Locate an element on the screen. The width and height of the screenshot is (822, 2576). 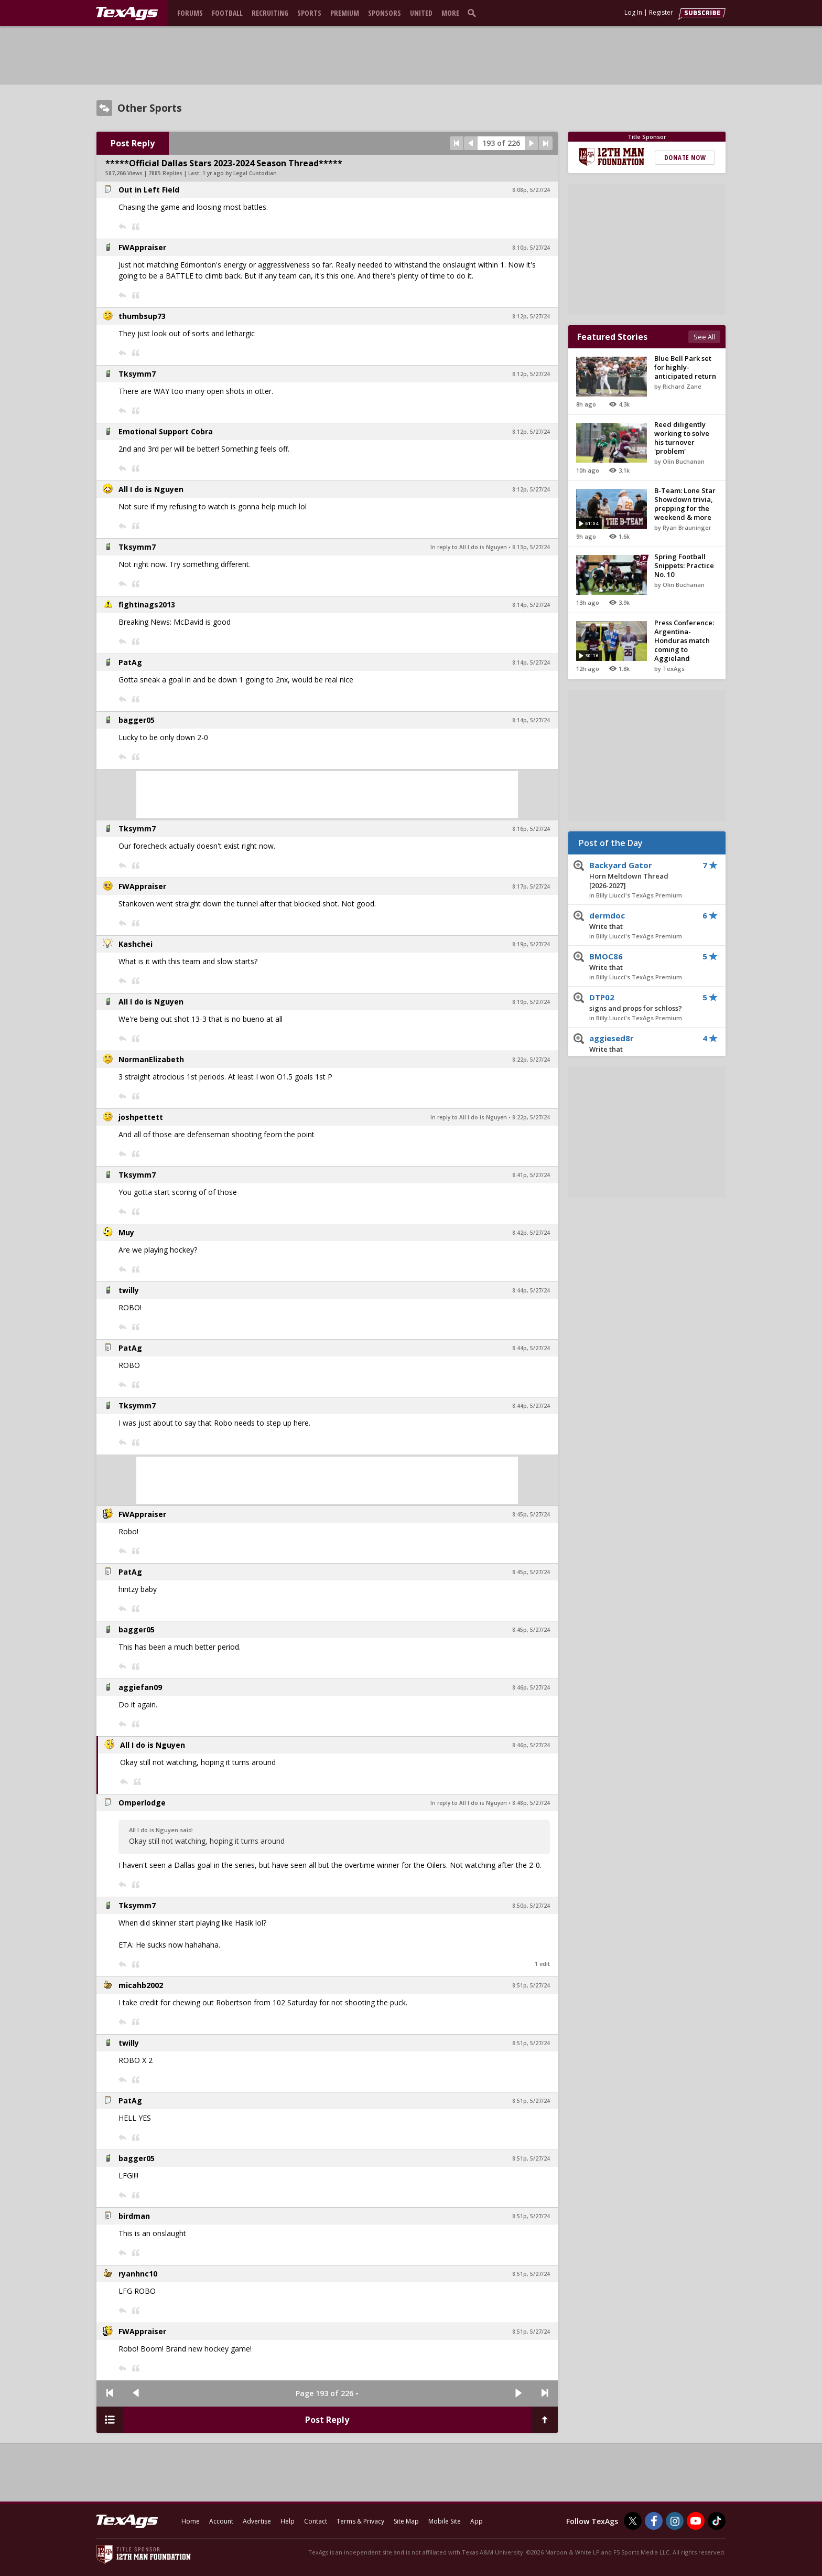
dermdoc is located at coordinates (639, 921).